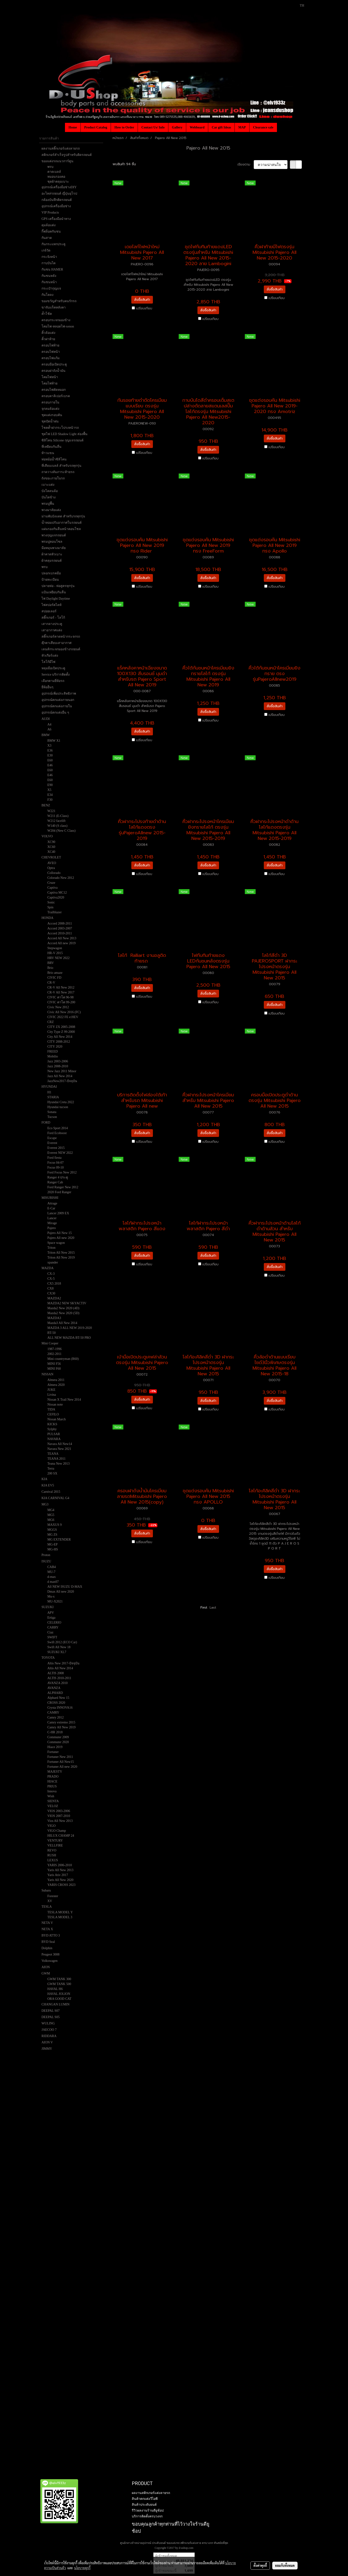 The height and width of the screenshot is (2576, 348). I want to click on ยอมรับทั้งหมด, so click(285, 2565).